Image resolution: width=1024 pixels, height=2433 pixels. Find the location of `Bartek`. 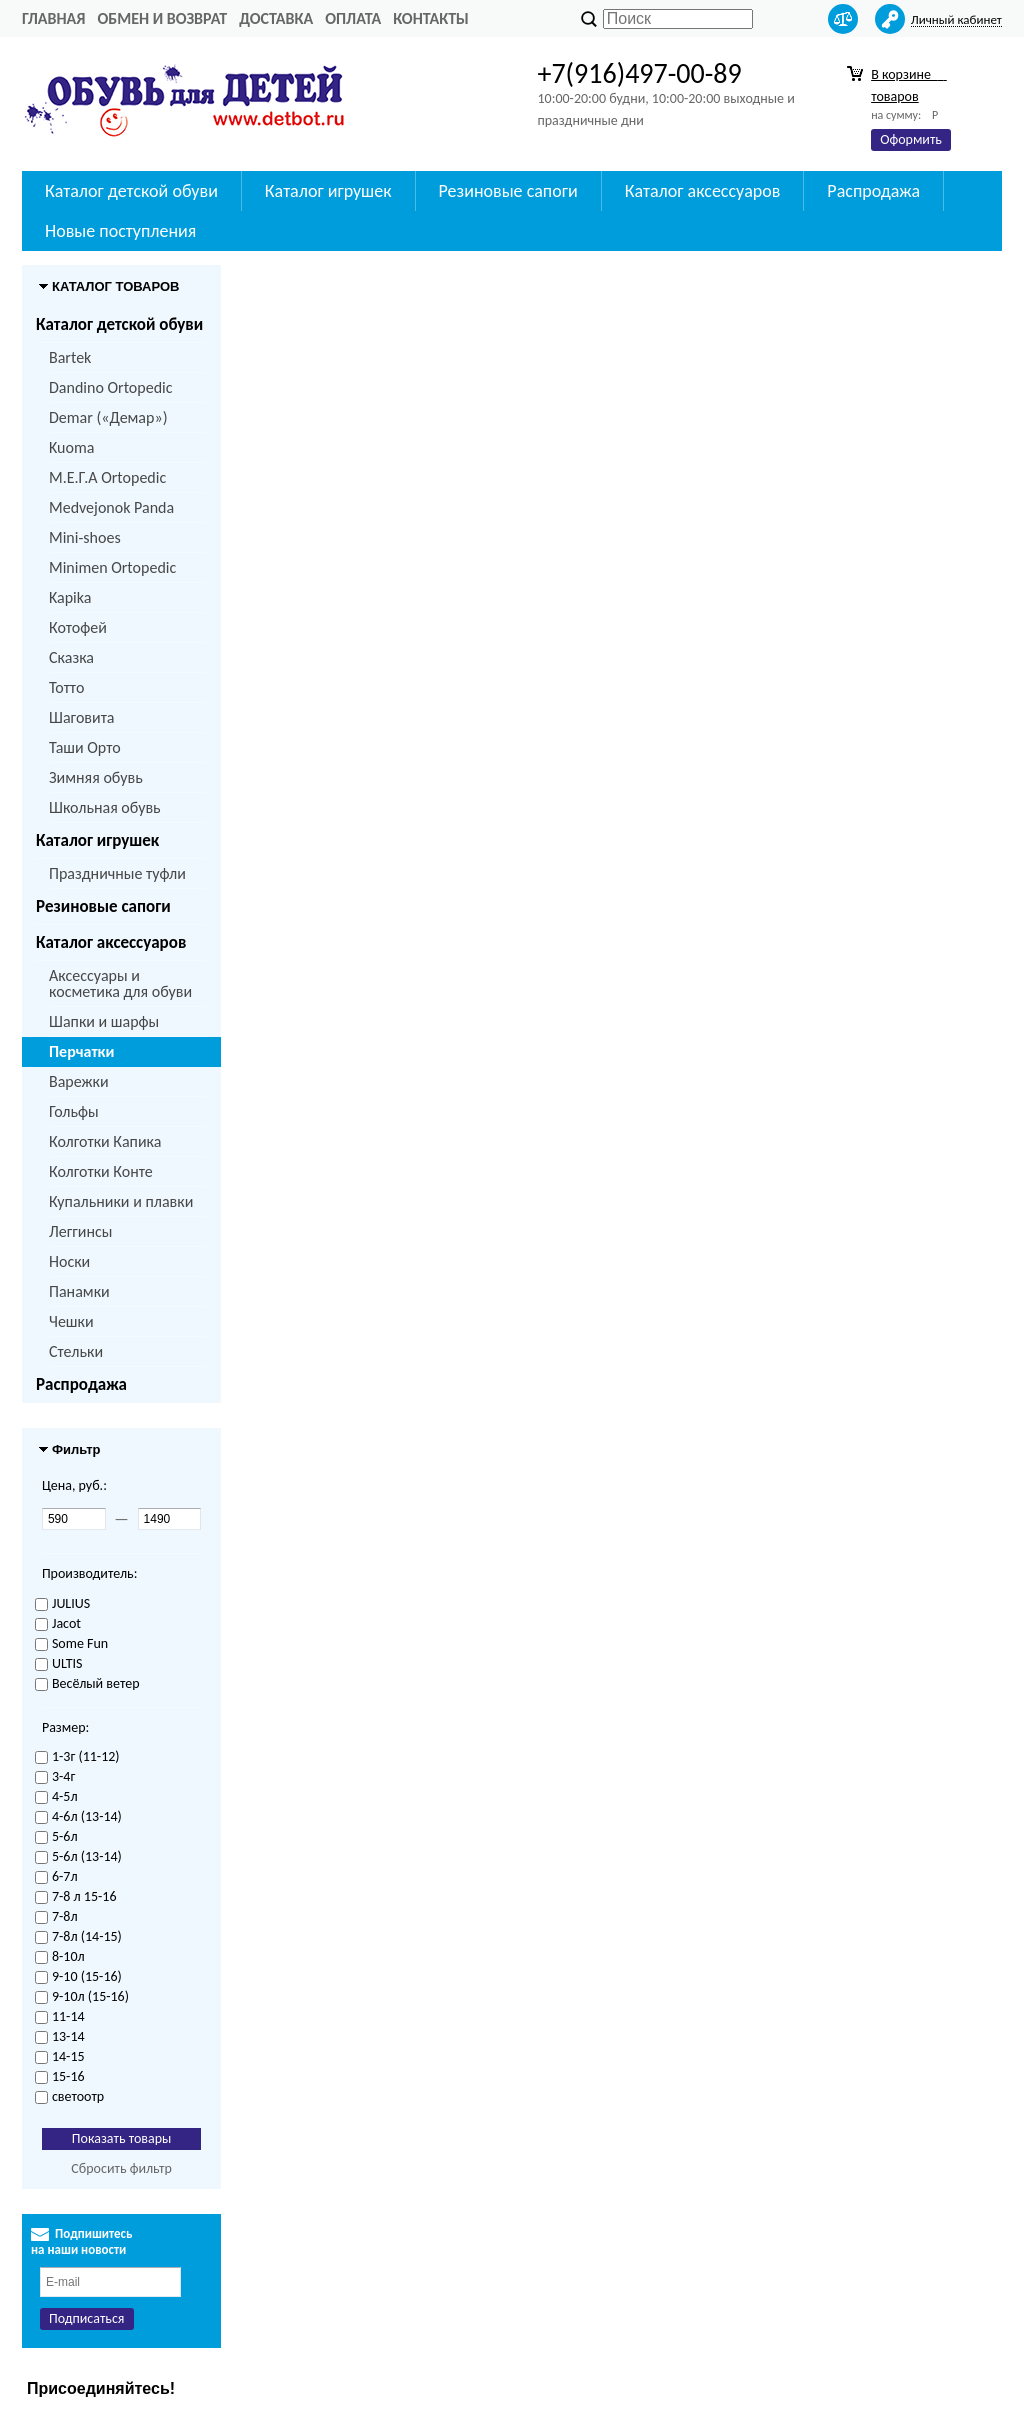

Bartek is located at coordinates (70, 357).